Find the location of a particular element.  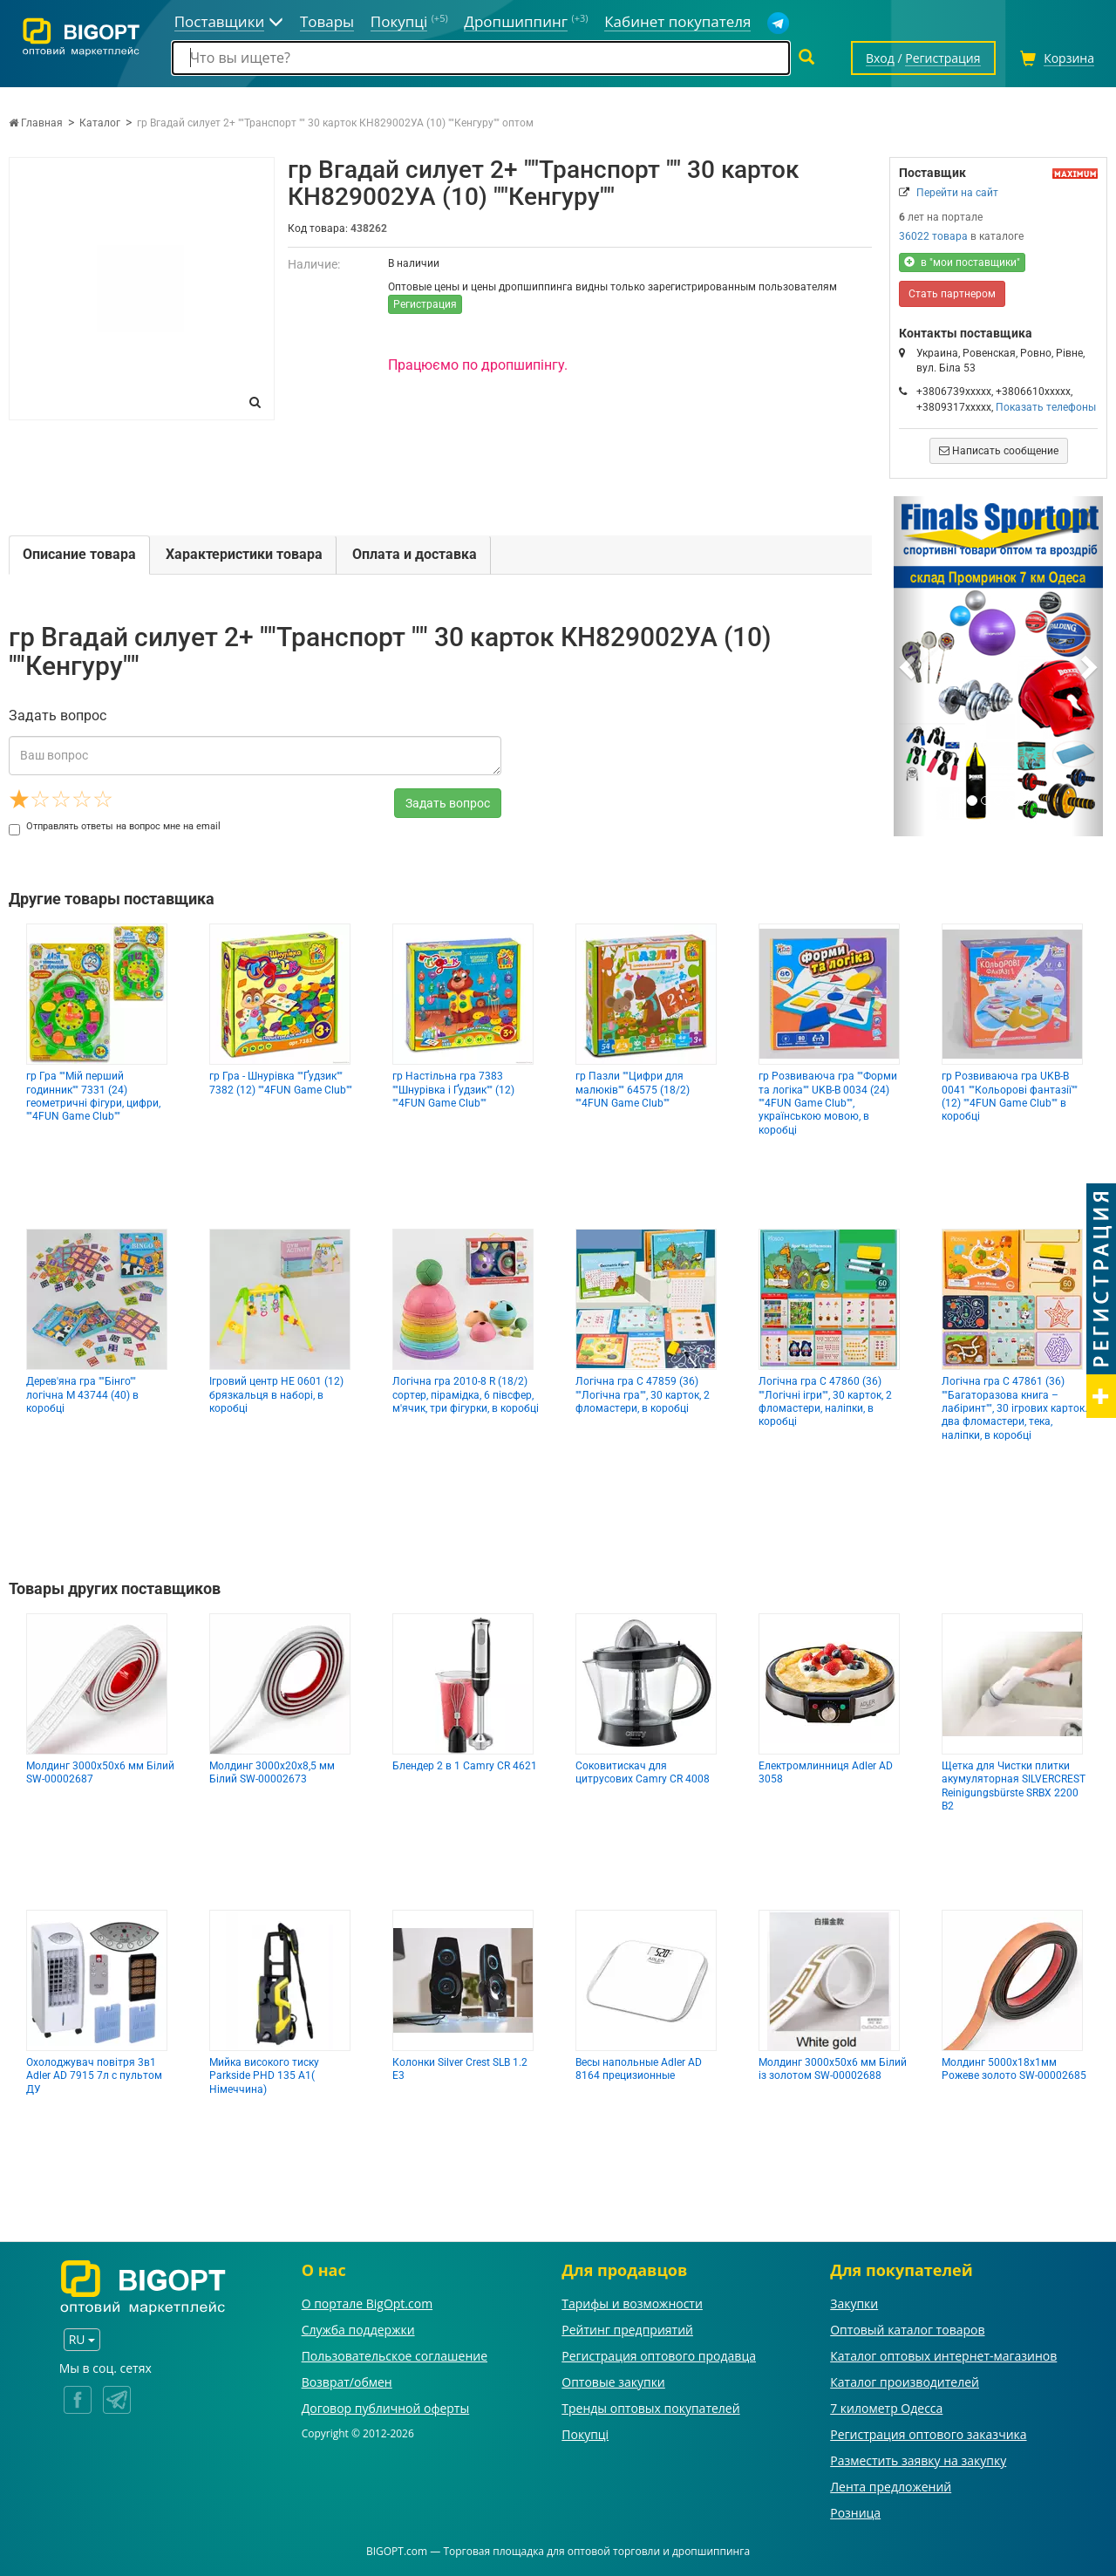

Весы напольные Adler AD 8164 прецизионные is located at coordinates (638, 2069).